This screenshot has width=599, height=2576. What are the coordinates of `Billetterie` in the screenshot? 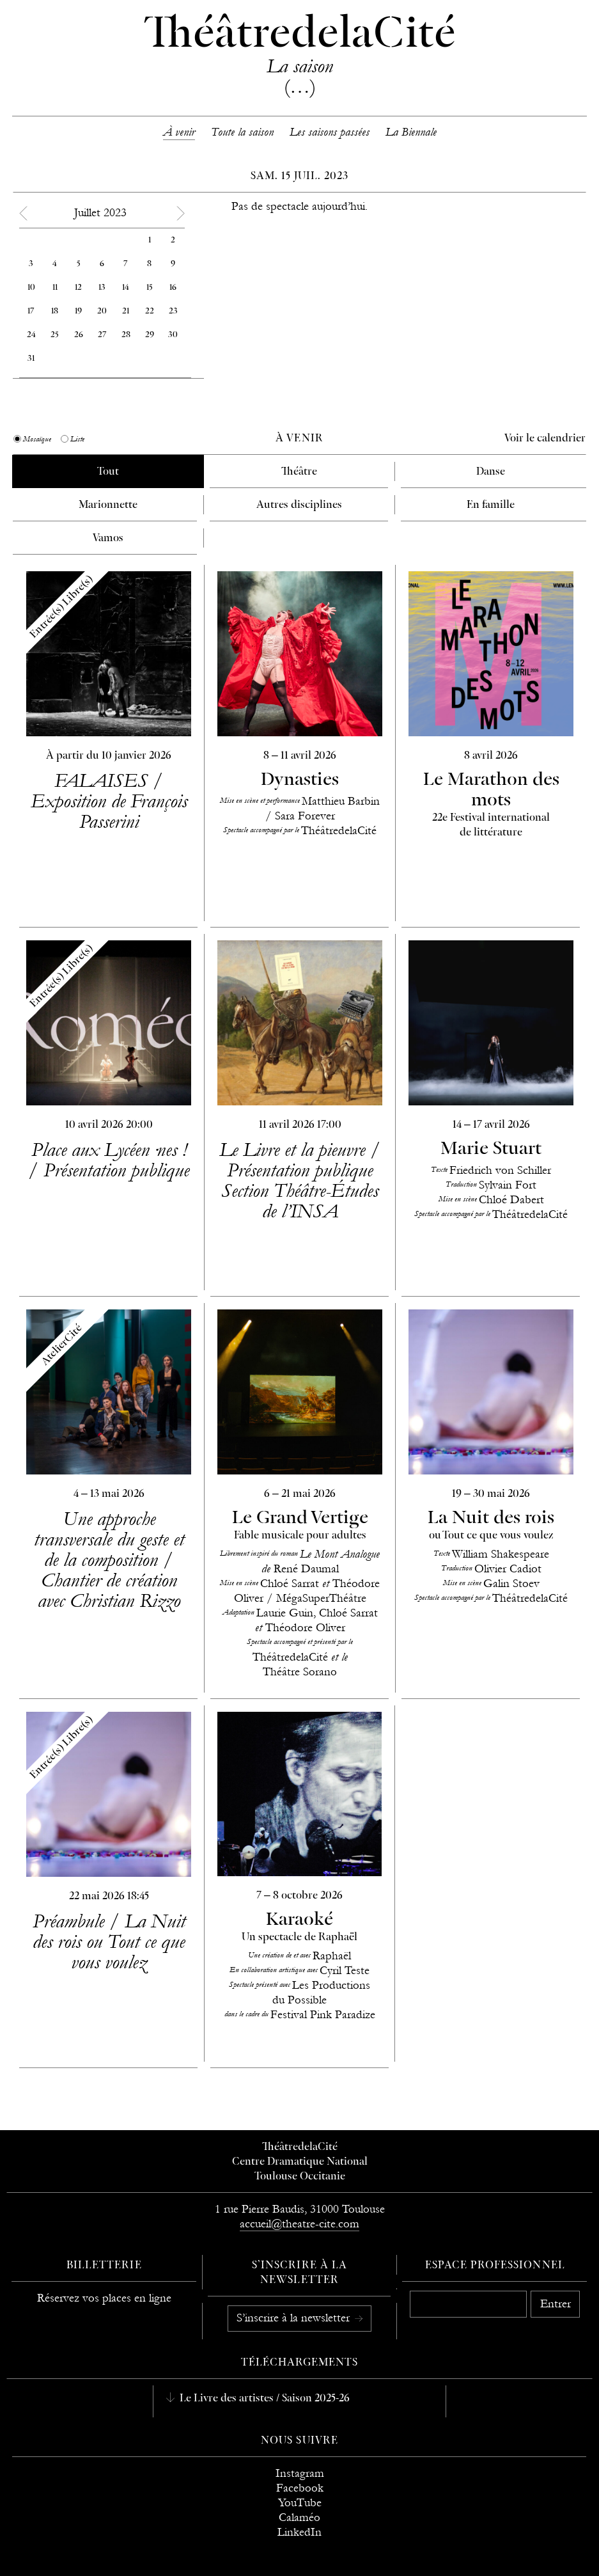 It's located at (104, 2266).